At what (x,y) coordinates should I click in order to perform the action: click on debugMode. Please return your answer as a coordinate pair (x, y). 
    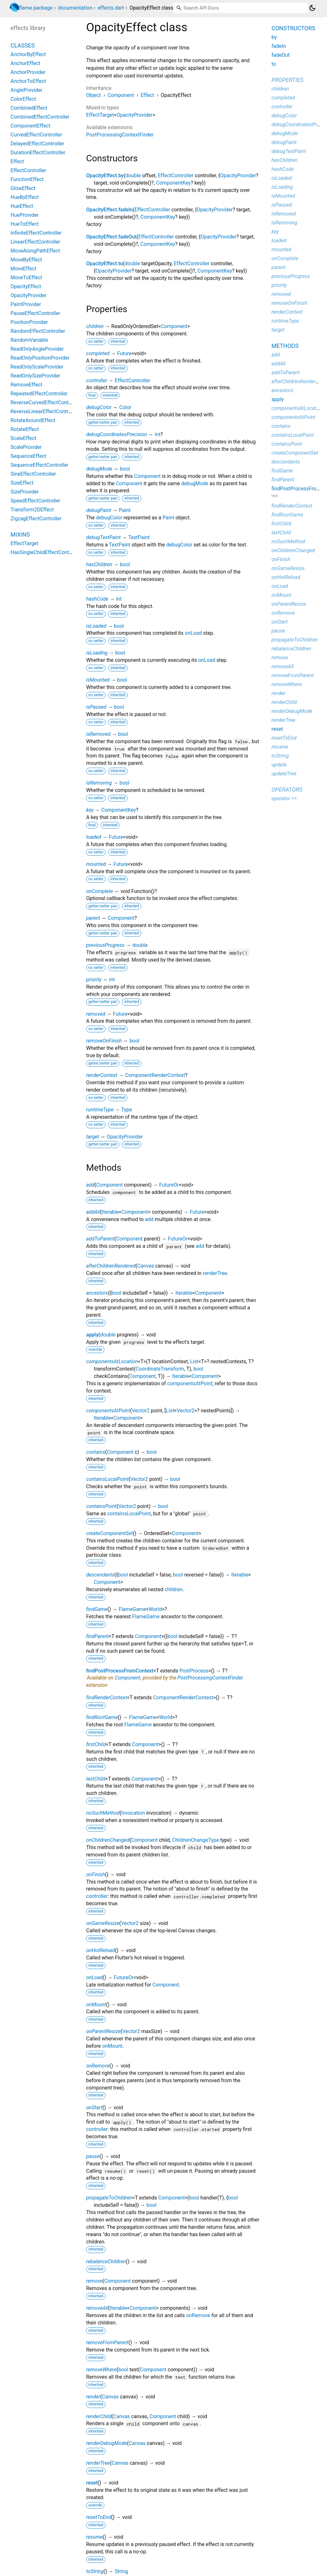
    Looking at the image, I should click on (99, 469).